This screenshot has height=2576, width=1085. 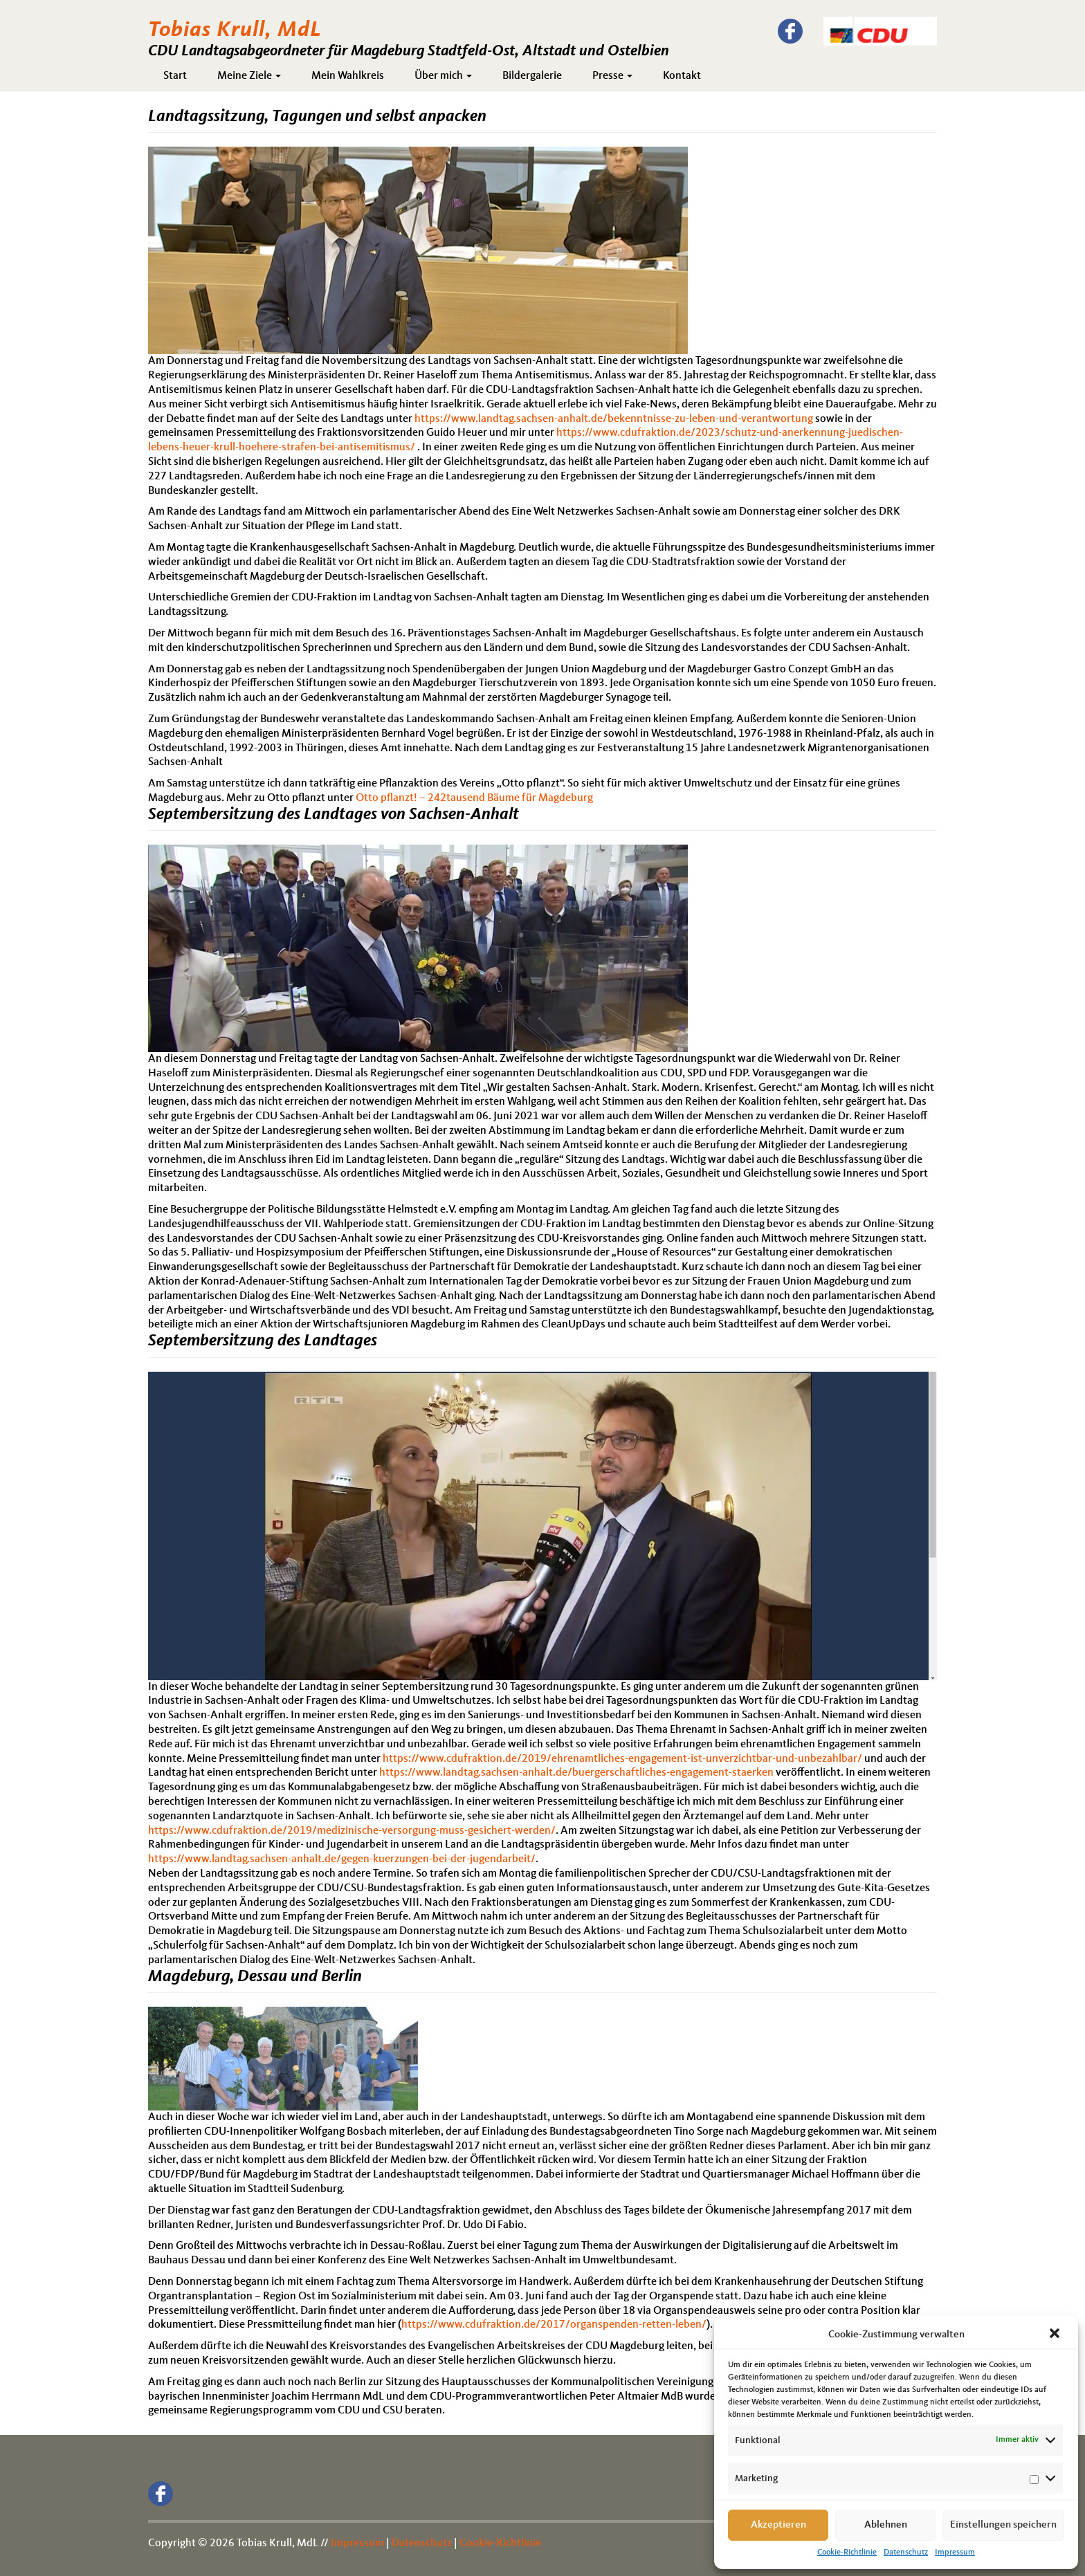 What do you see at coordinates (474, 798) in the screenshot?
I see `Otto pflanzt! – 242tausend Bäume für Magdeburg` at bounding box center [474, 798].